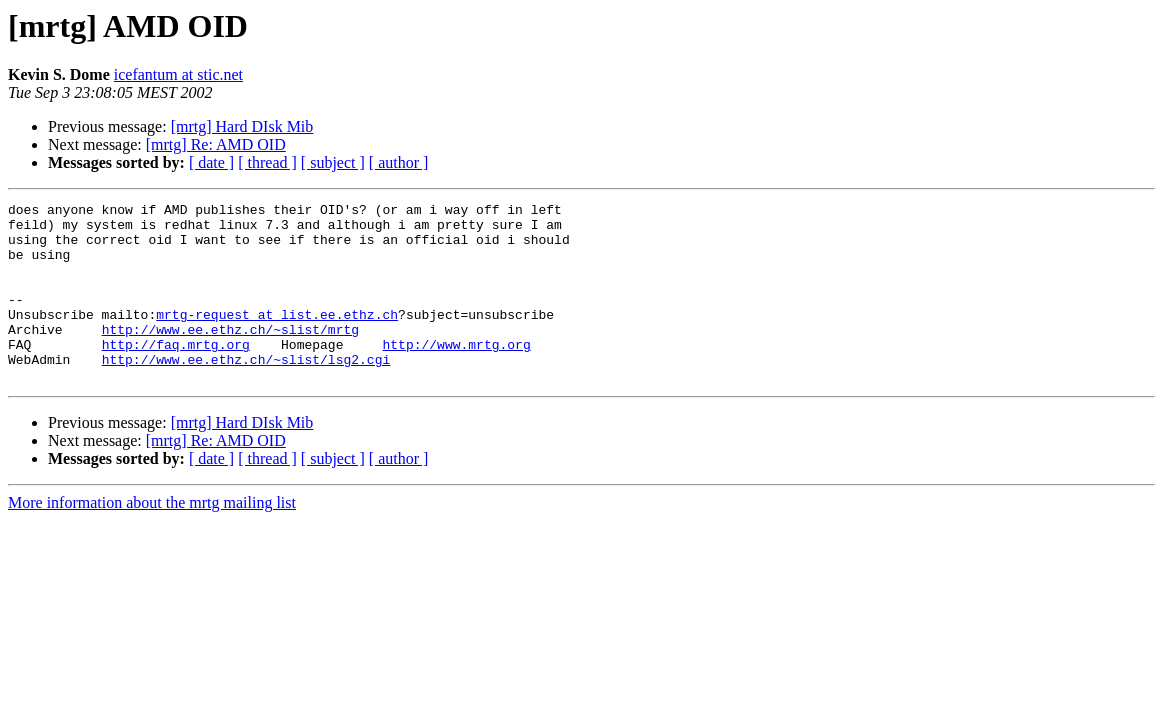 This screenshot has height=720, width=1163. What do you see at coordinates (216, 144) in the screenshot?
I see `[mrtg] Re: AMD OID` at bounding box center [216, 144].